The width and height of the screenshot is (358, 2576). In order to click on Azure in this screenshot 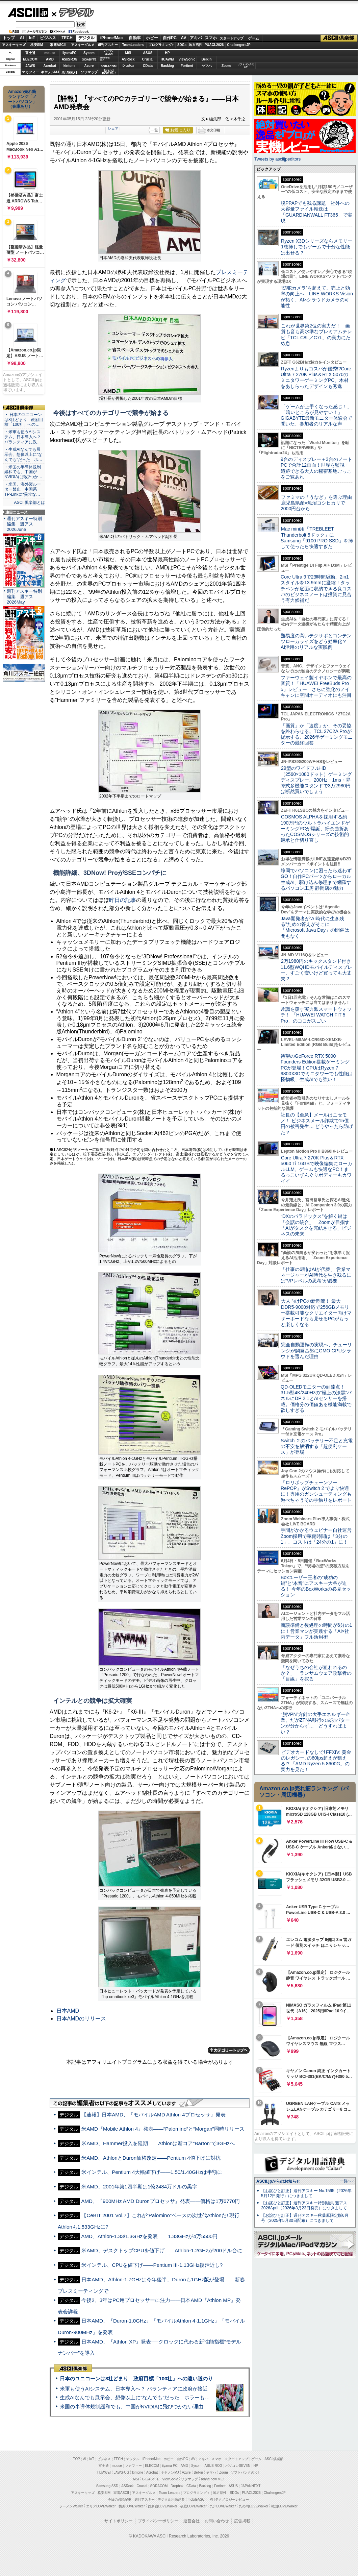, I will do `click(89, 66)`.